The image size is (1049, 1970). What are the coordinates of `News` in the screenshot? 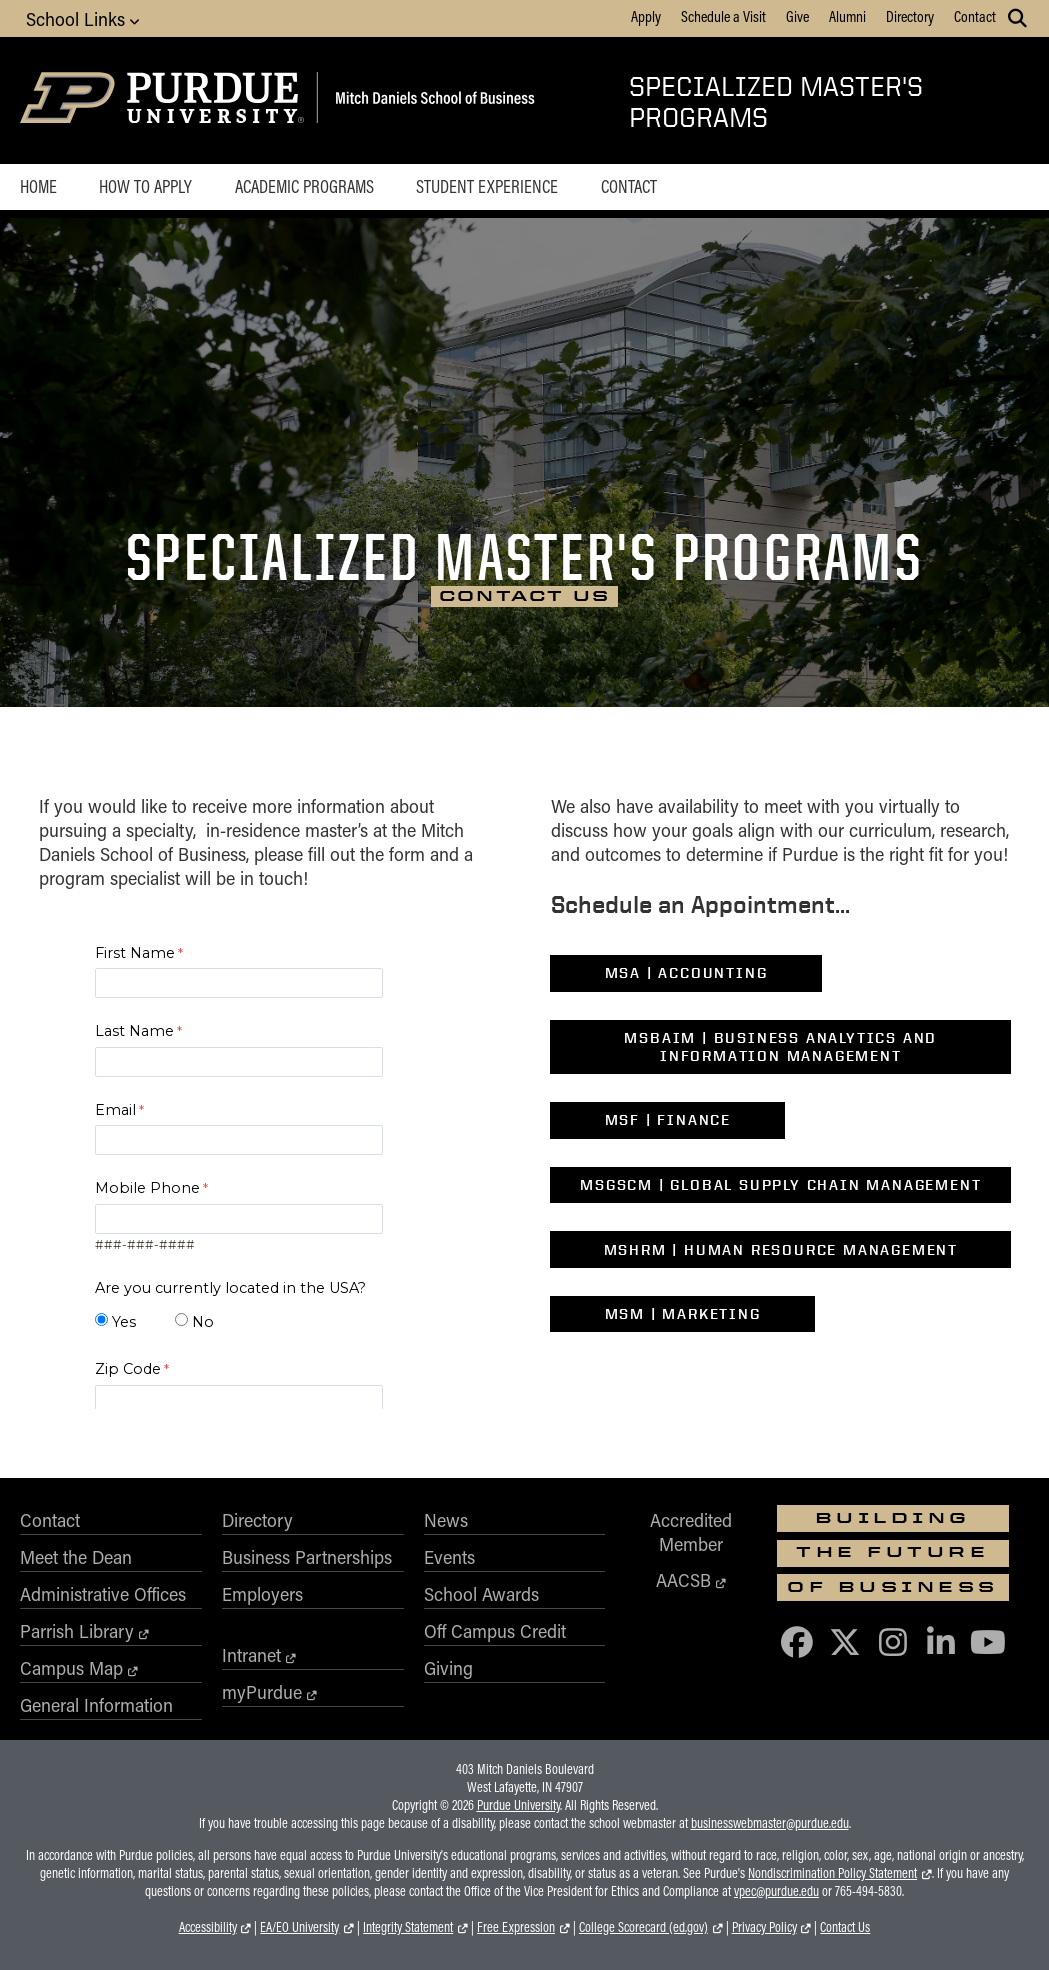 It's located at (446, 1520).